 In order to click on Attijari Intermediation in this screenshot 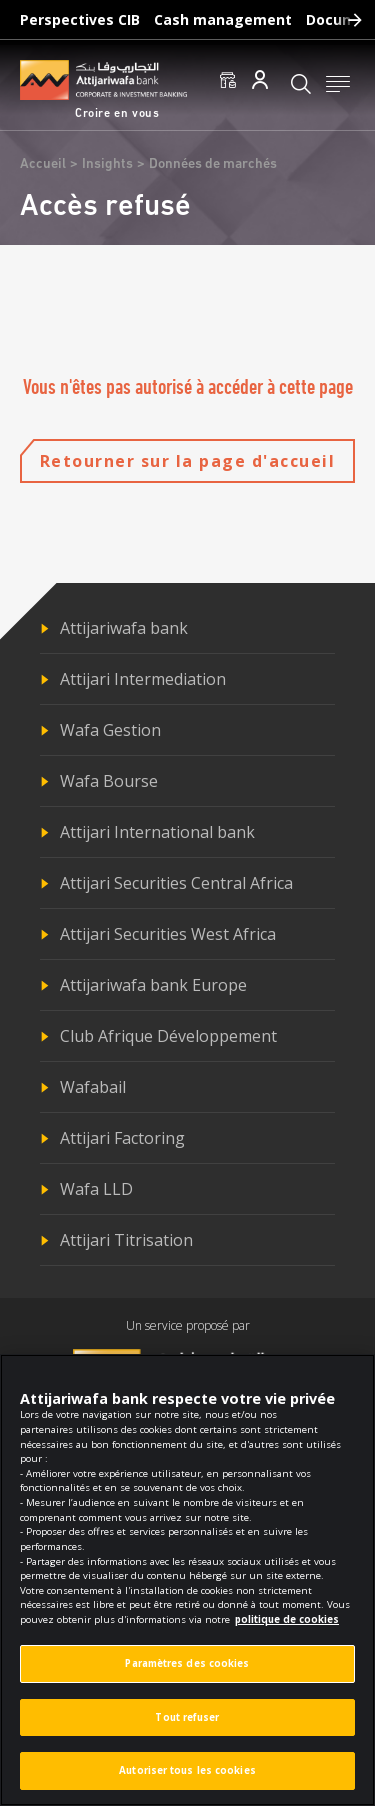, I will do `click(143, 679)`.